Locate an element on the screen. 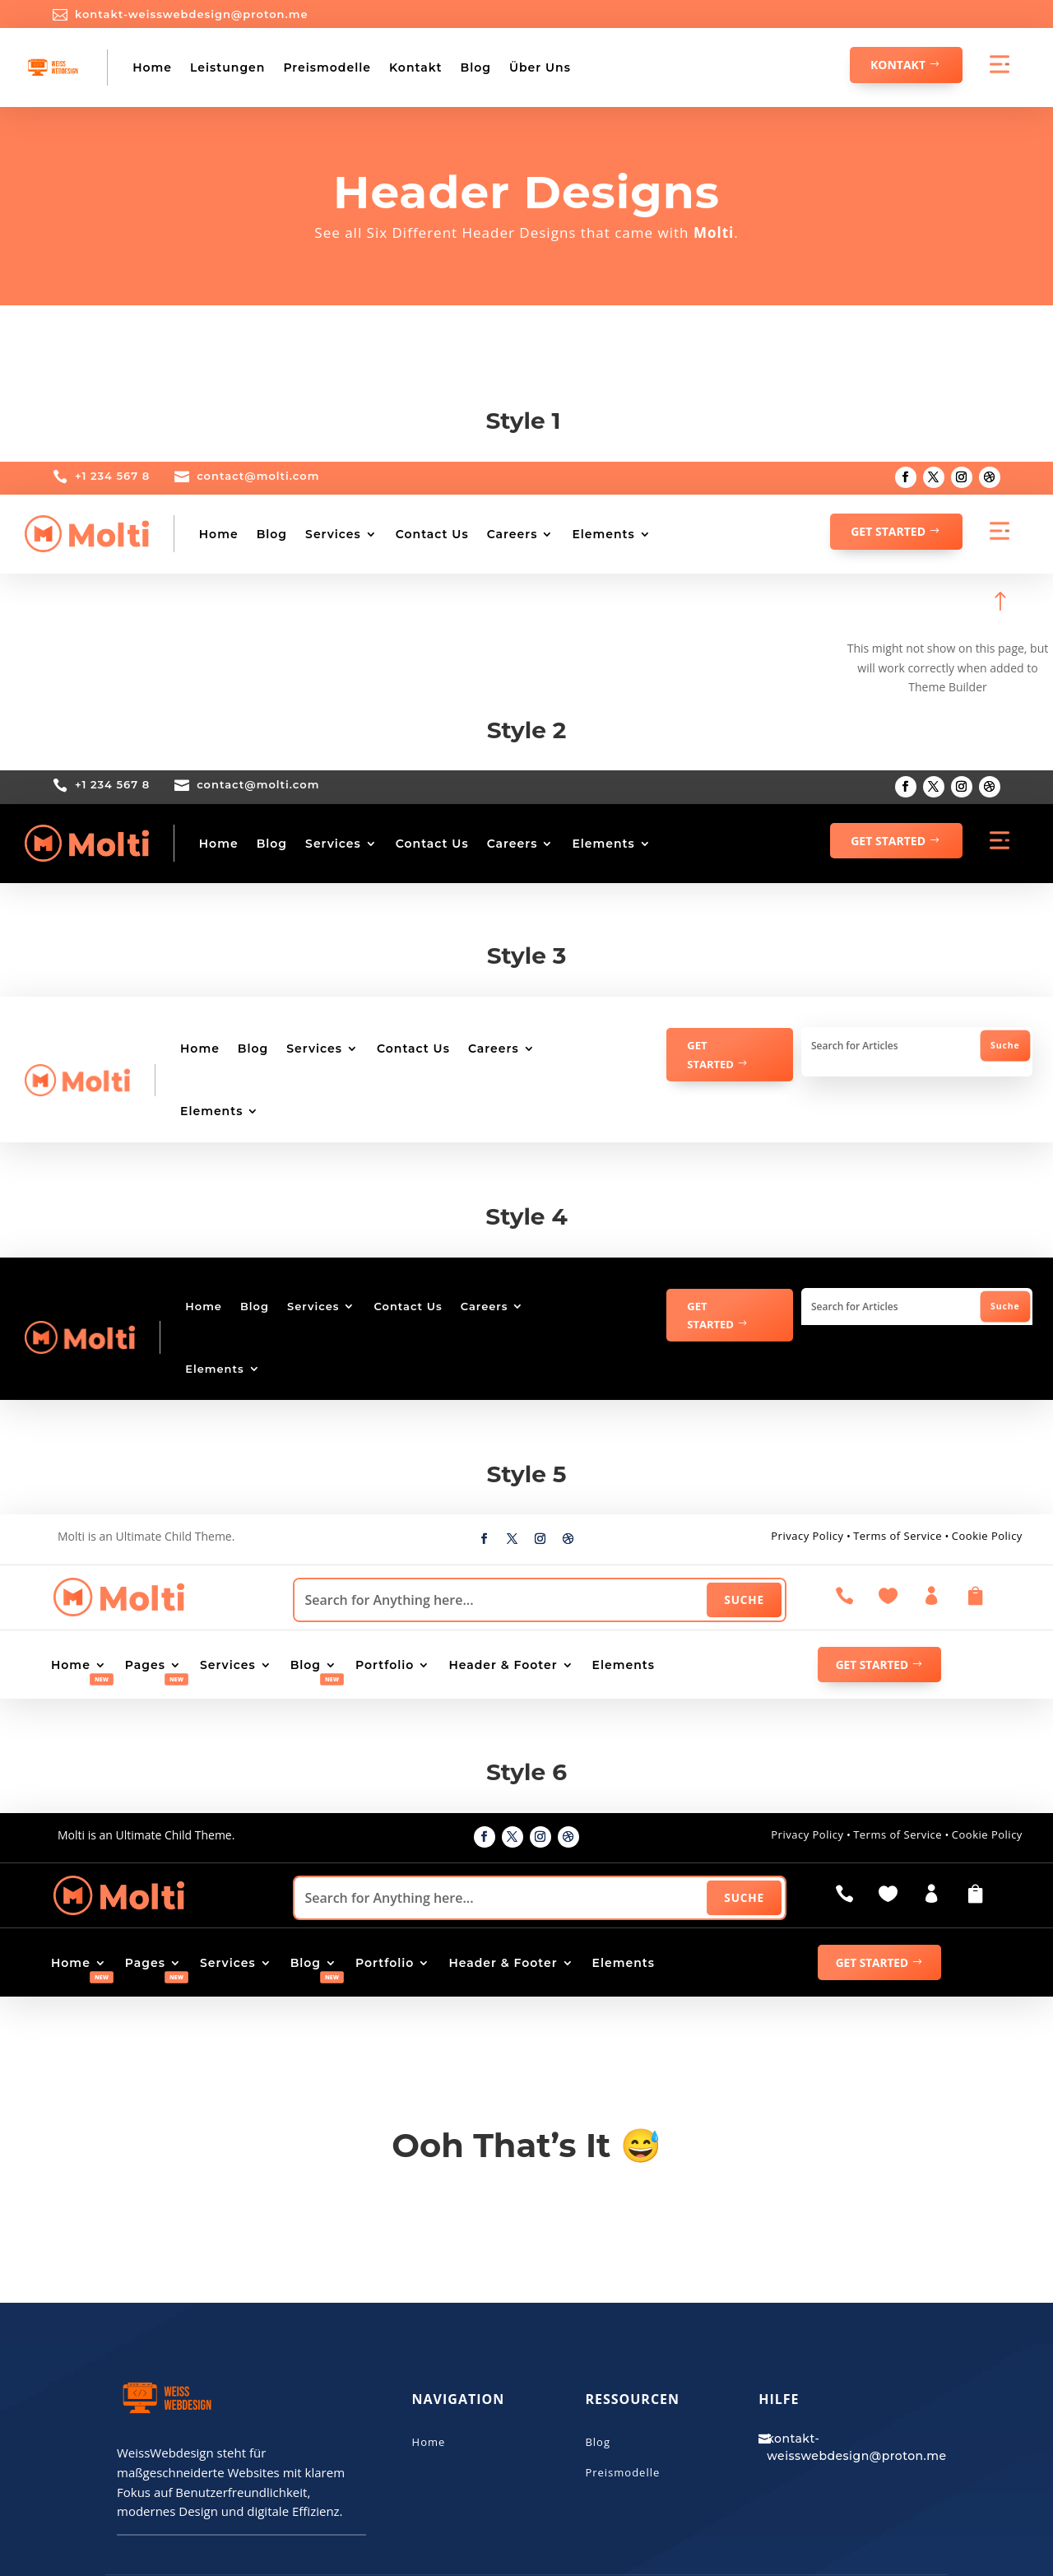 The height and width of the screenshot is (2576, 1053). Elements is located at coordinates (603, 534).